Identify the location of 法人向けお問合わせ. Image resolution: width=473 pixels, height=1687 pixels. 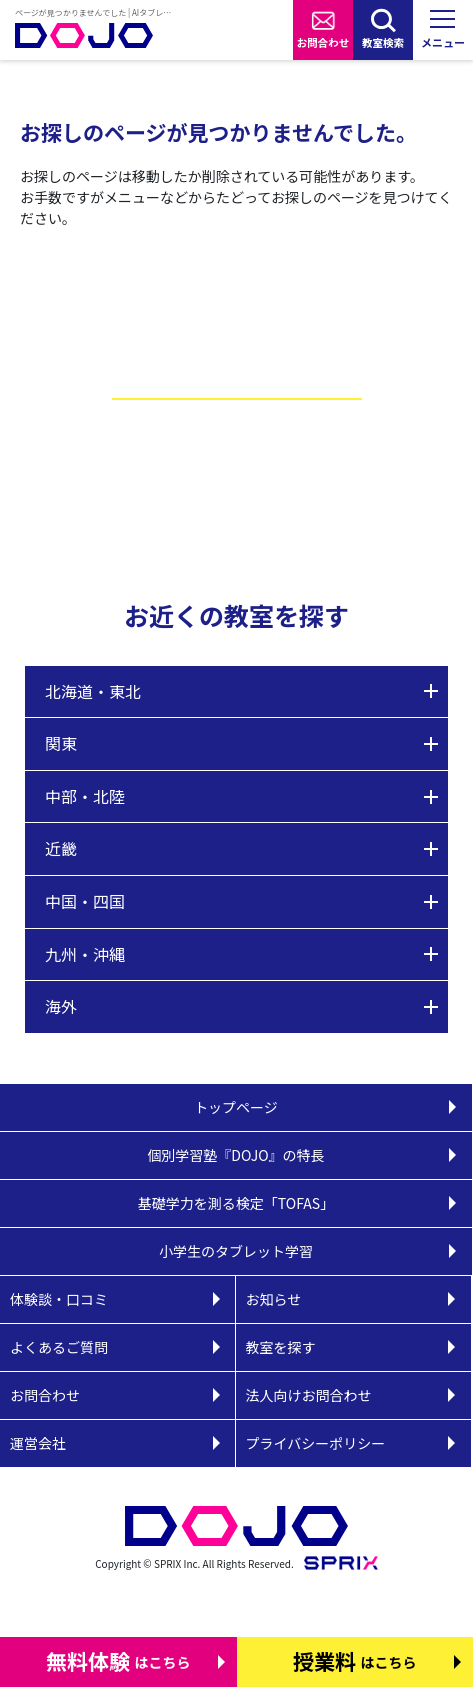
(309, 1395).